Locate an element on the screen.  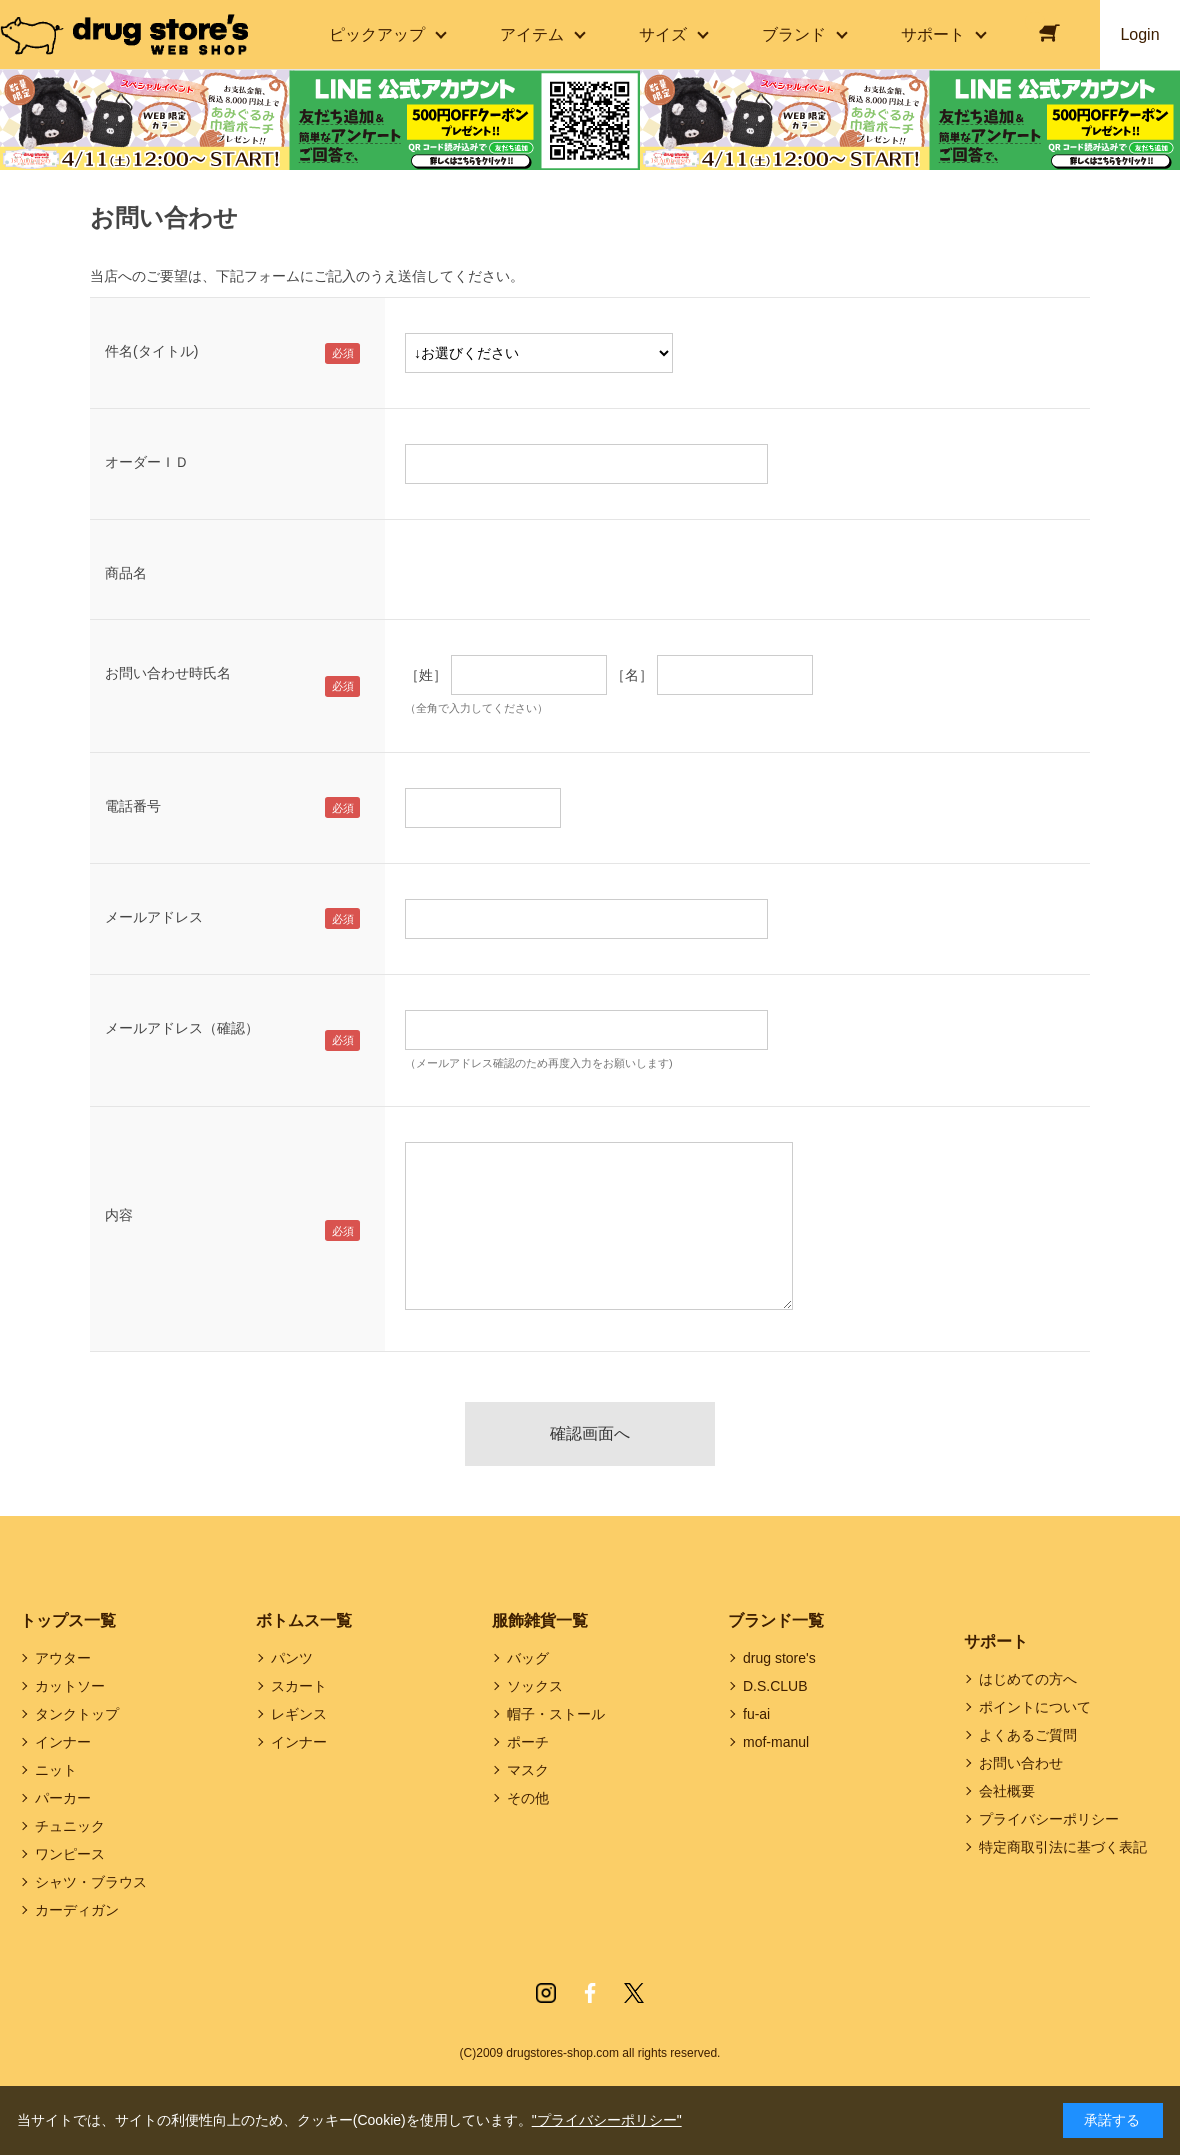
D.S.CLUB is located at coordinates (775, 1686).